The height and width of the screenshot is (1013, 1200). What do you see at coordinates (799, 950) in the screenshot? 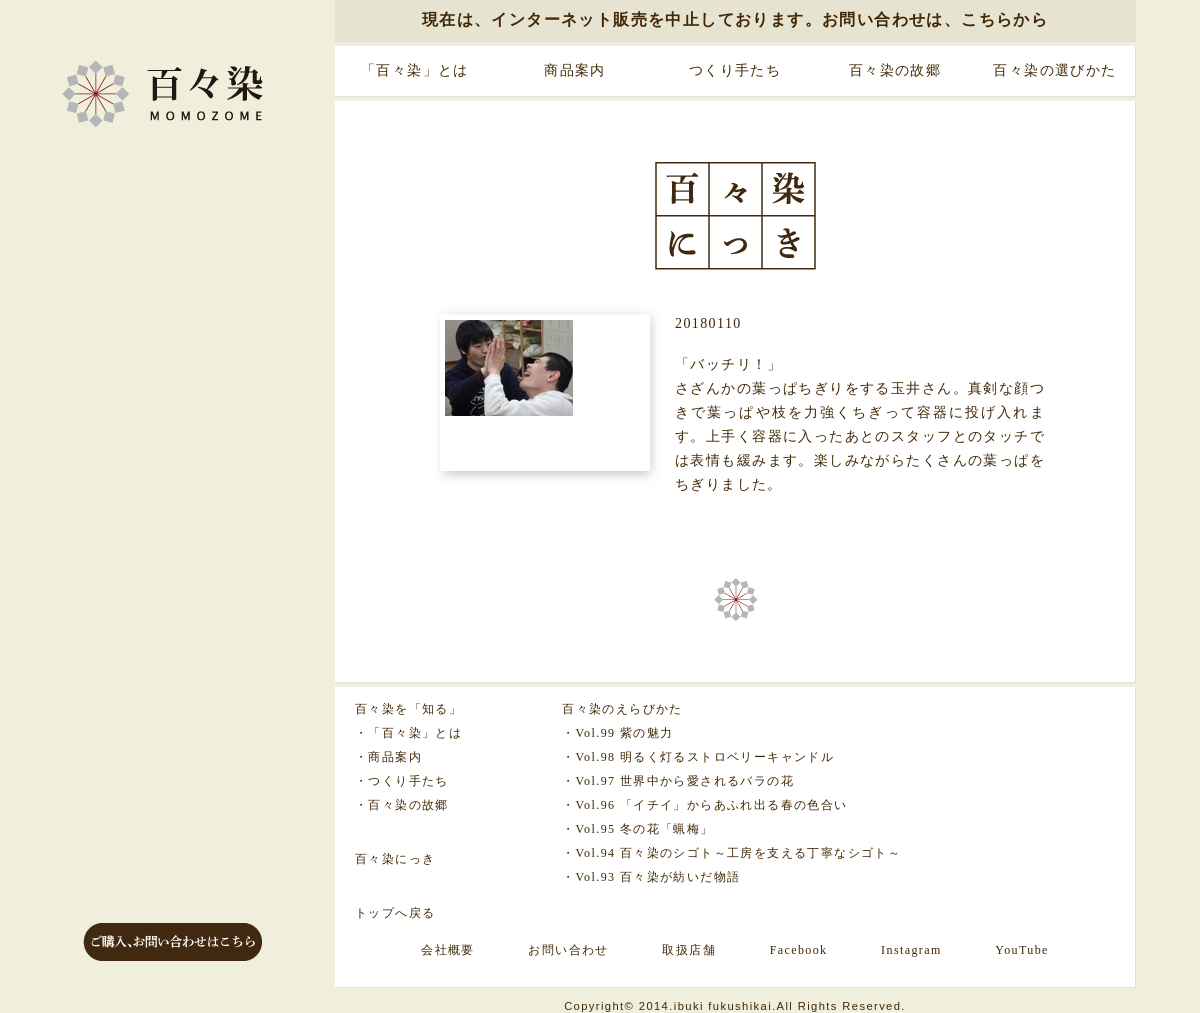
I see `Facebook` at bounding box center [799, 950].